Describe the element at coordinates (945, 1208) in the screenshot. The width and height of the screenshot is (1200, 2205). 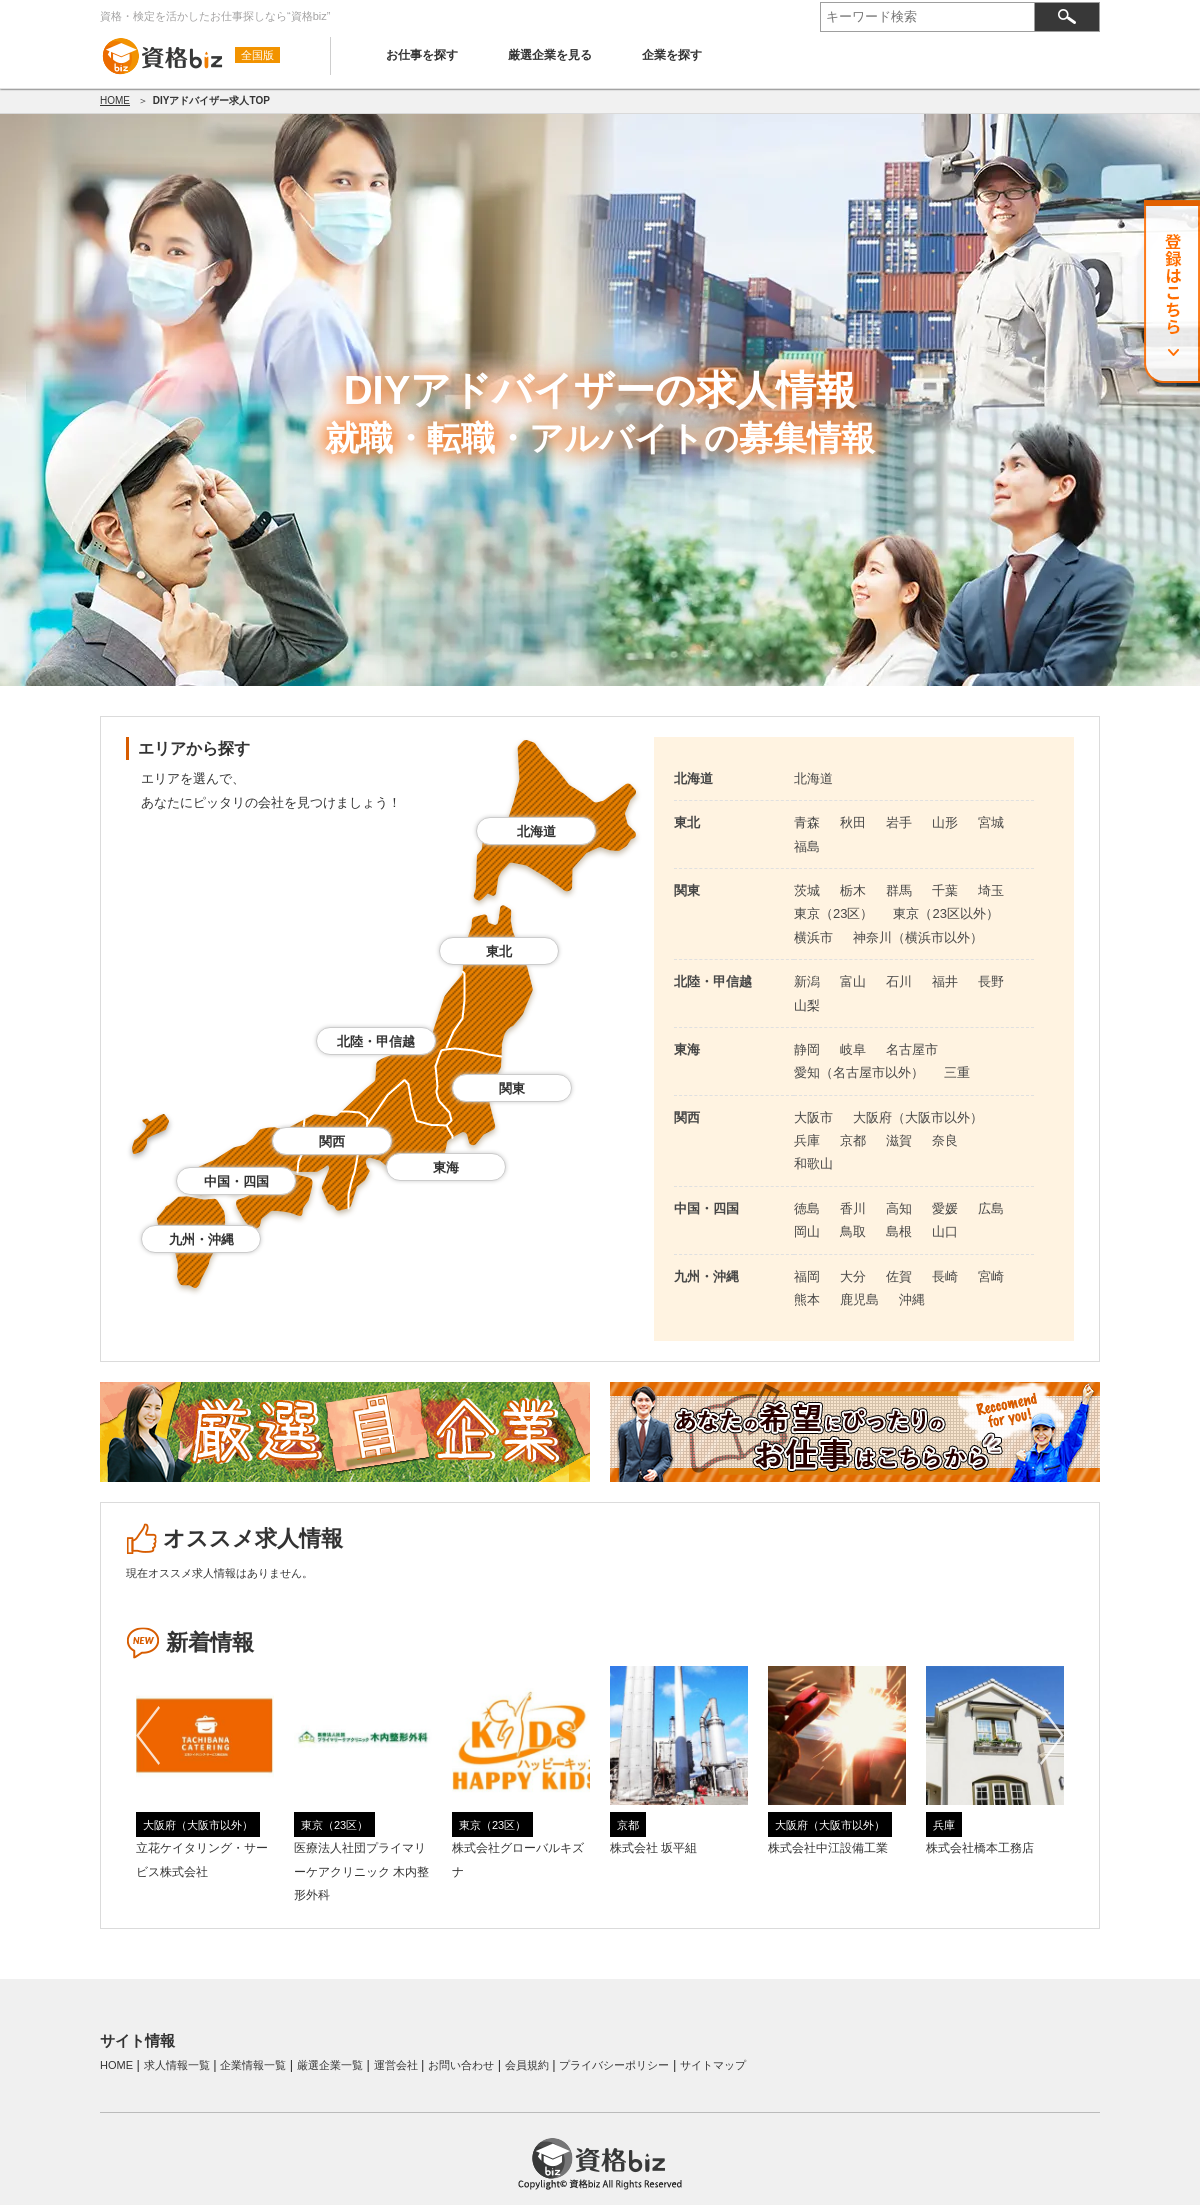
I see `愛媛` at that location.